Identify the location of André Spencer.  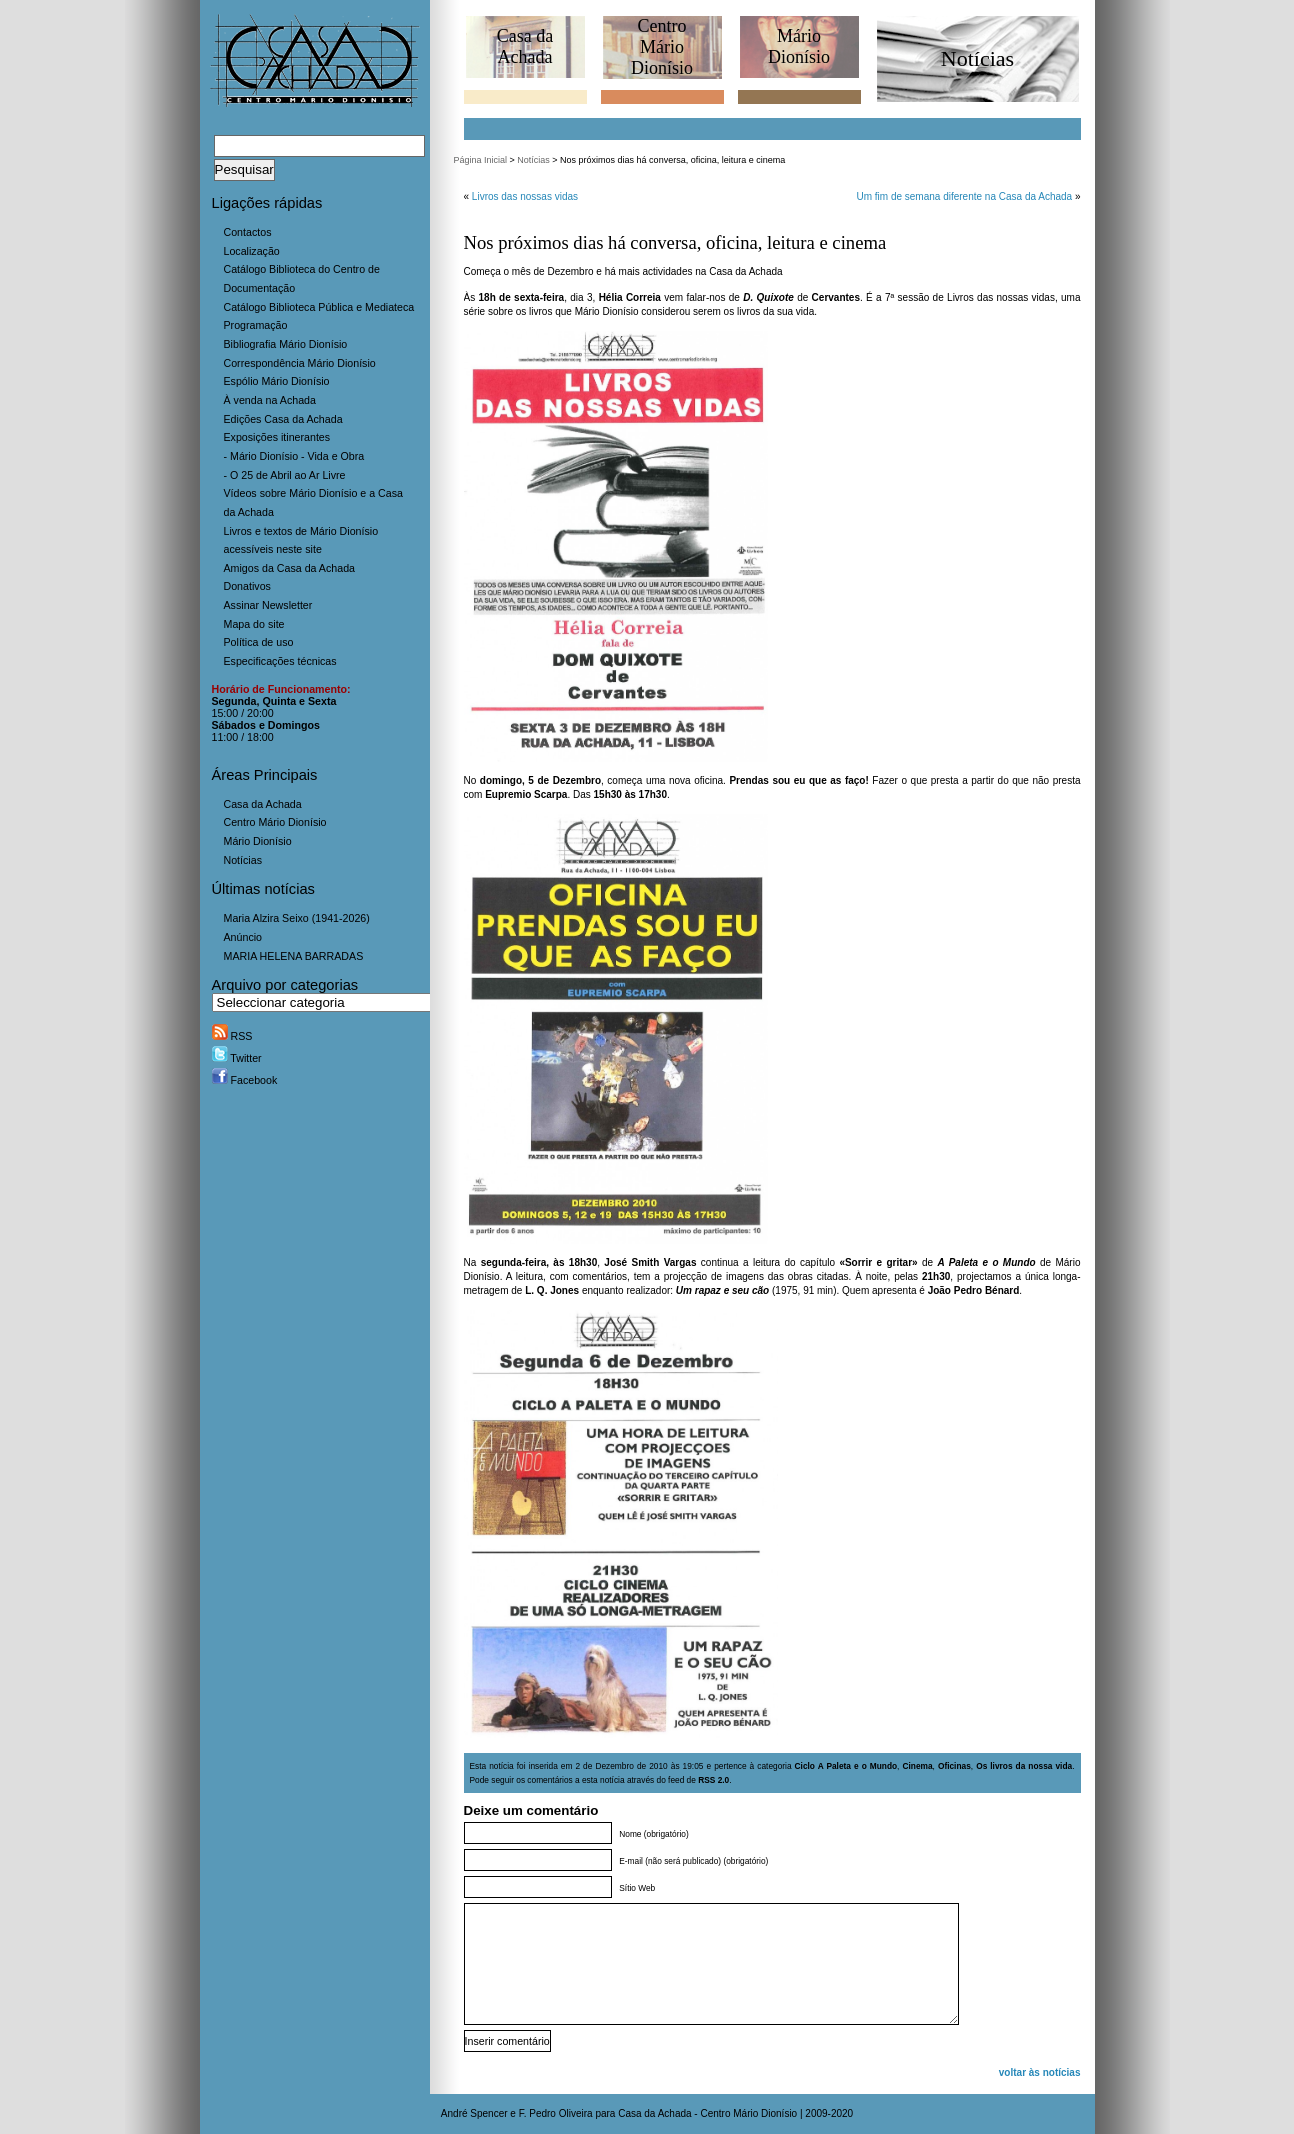
(474, 2113).